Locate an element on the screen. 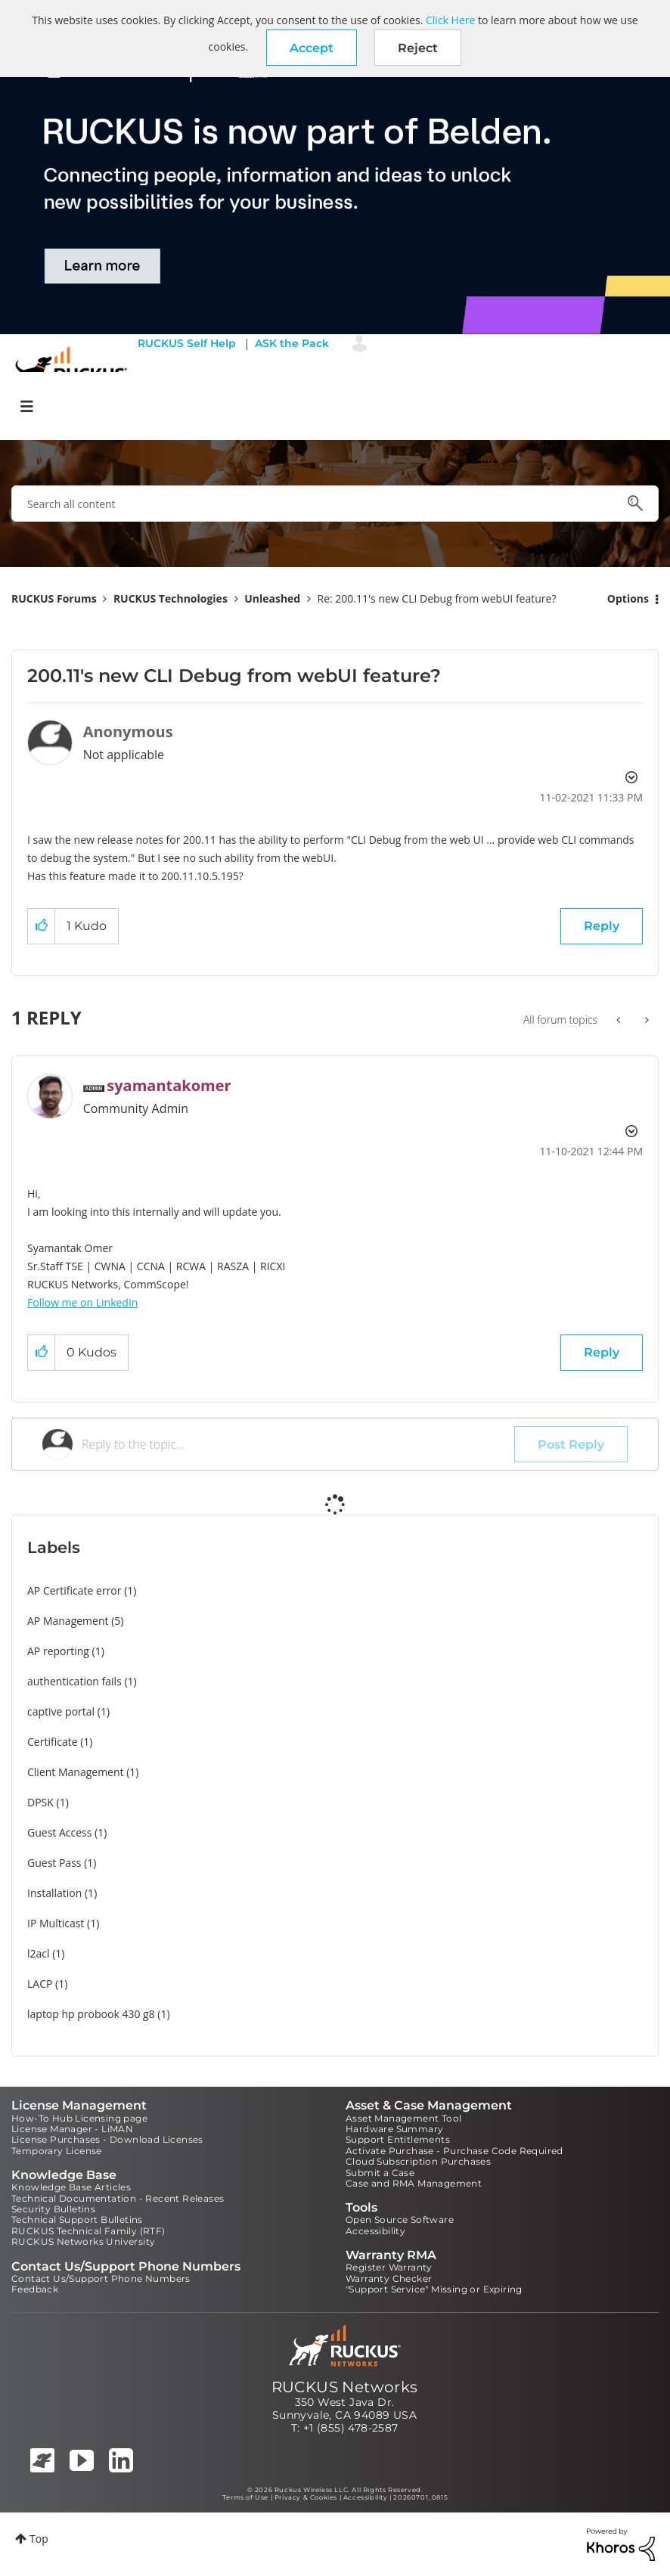  Contact Us/Support Phone Numbers is located at coordinates (101, 2278).